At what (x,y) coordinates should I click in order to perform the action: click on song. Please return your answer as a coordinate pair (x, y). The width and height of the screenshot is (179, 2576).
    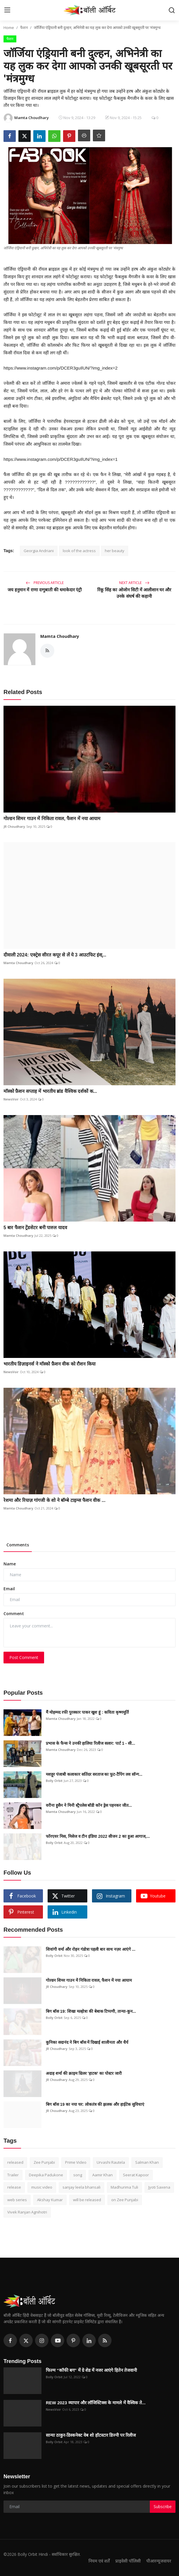
    Looking at the image, I should click on (77, 2174).